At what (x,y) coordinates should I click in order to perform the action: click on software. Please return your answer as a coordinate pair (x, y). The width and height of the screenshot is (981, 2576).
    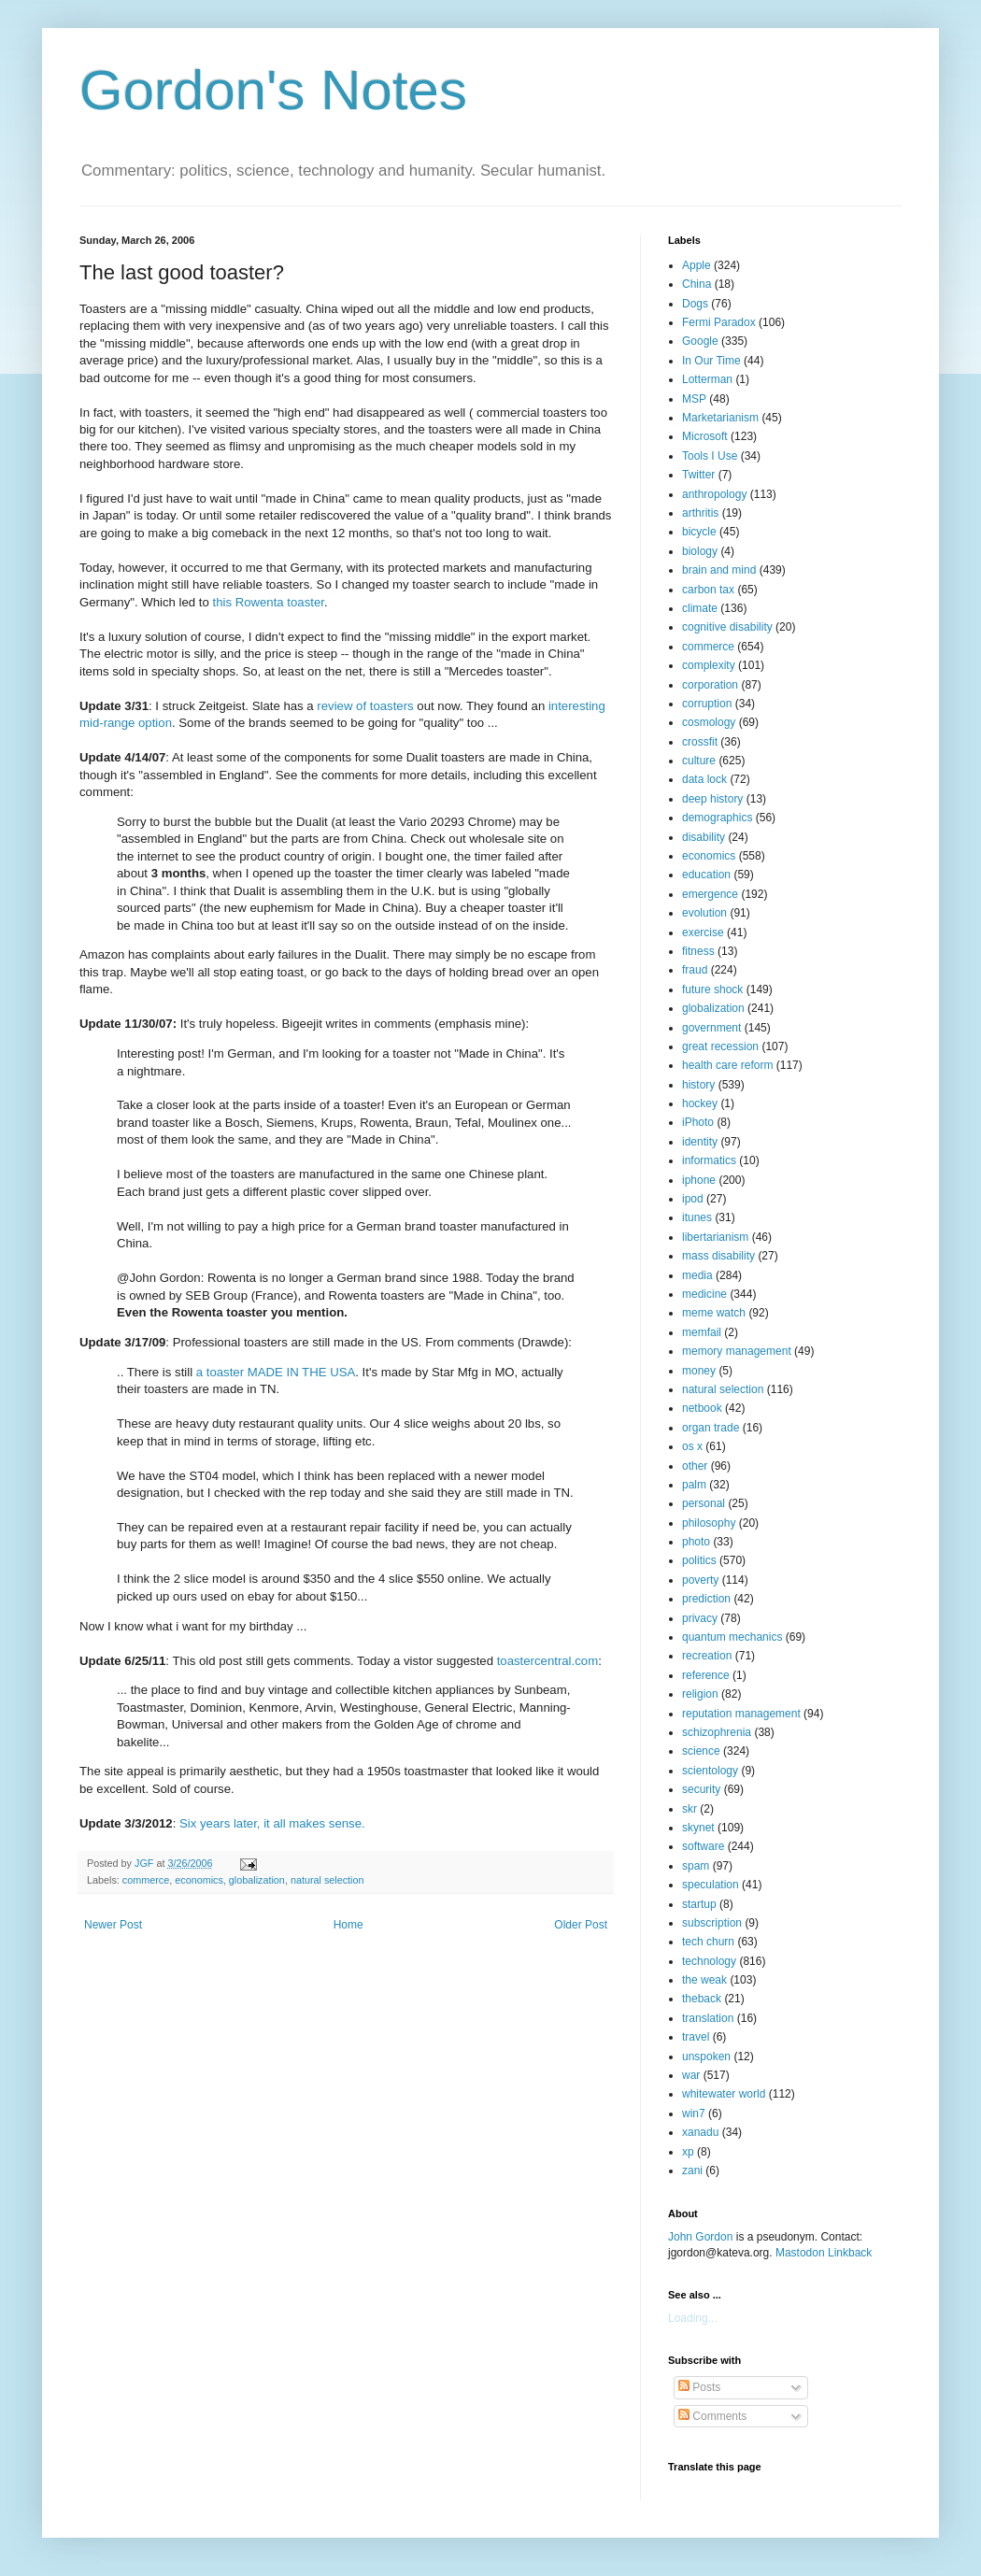
    Looking at the image, I should click on (703, 1846).